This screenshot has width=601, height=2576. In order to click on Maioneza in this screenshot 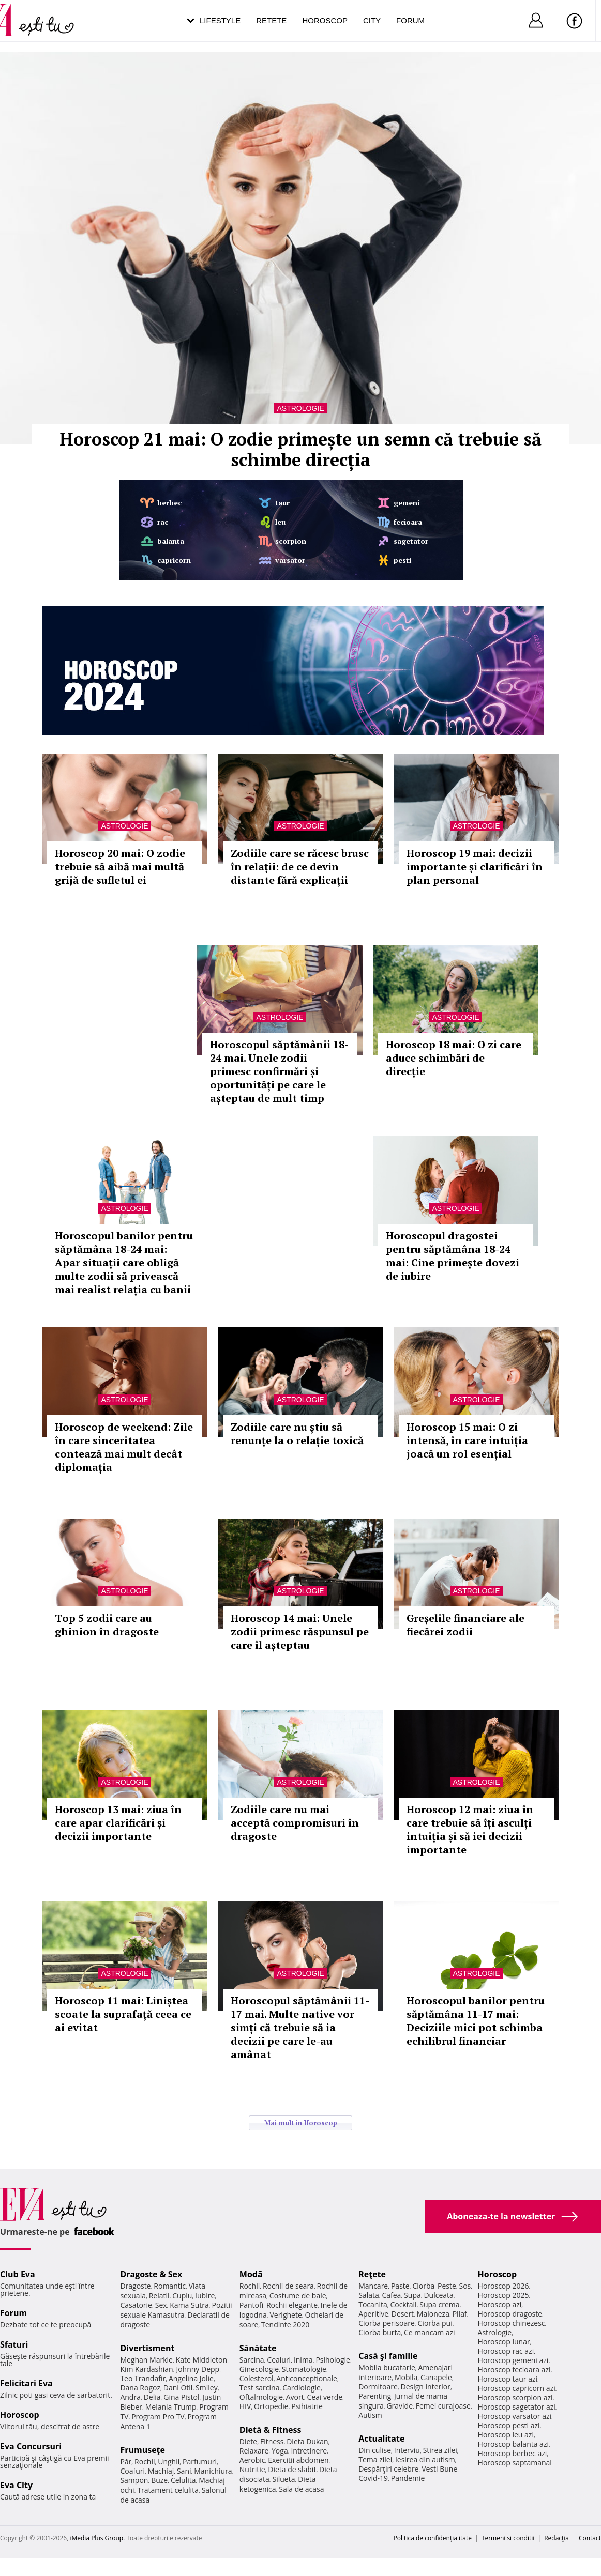, I will do `click(433, 2314)`.